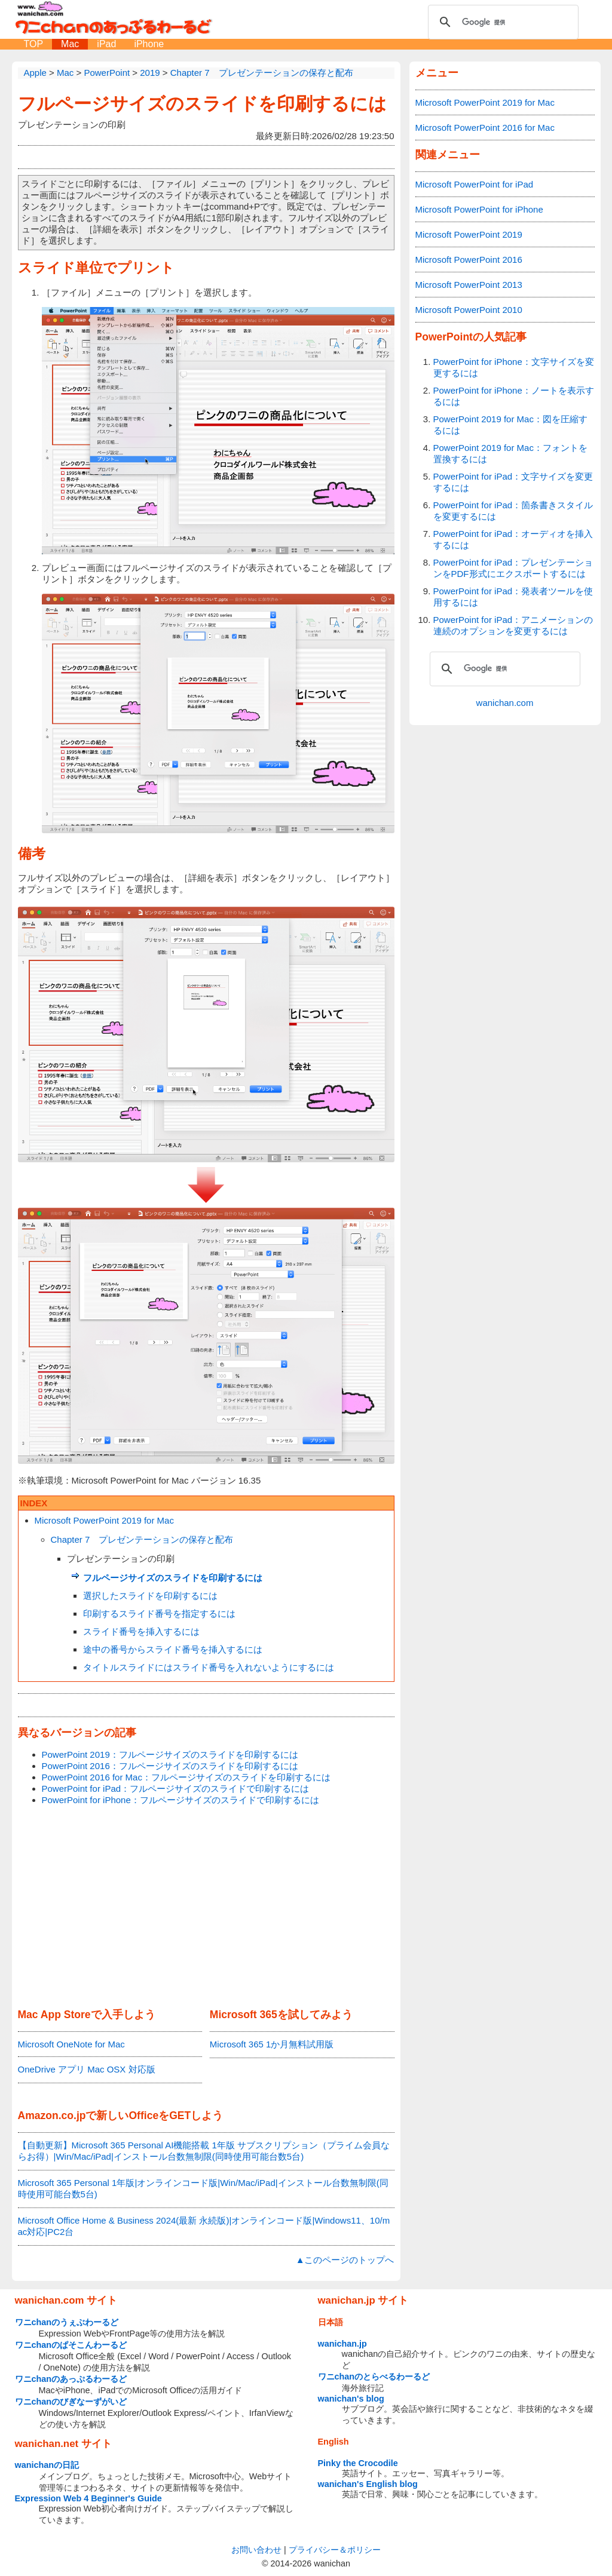 The height and width of the screenshot is (2576, 612). I want to click on ワニchanのあっぷるわーるど, so click(71, 2379).